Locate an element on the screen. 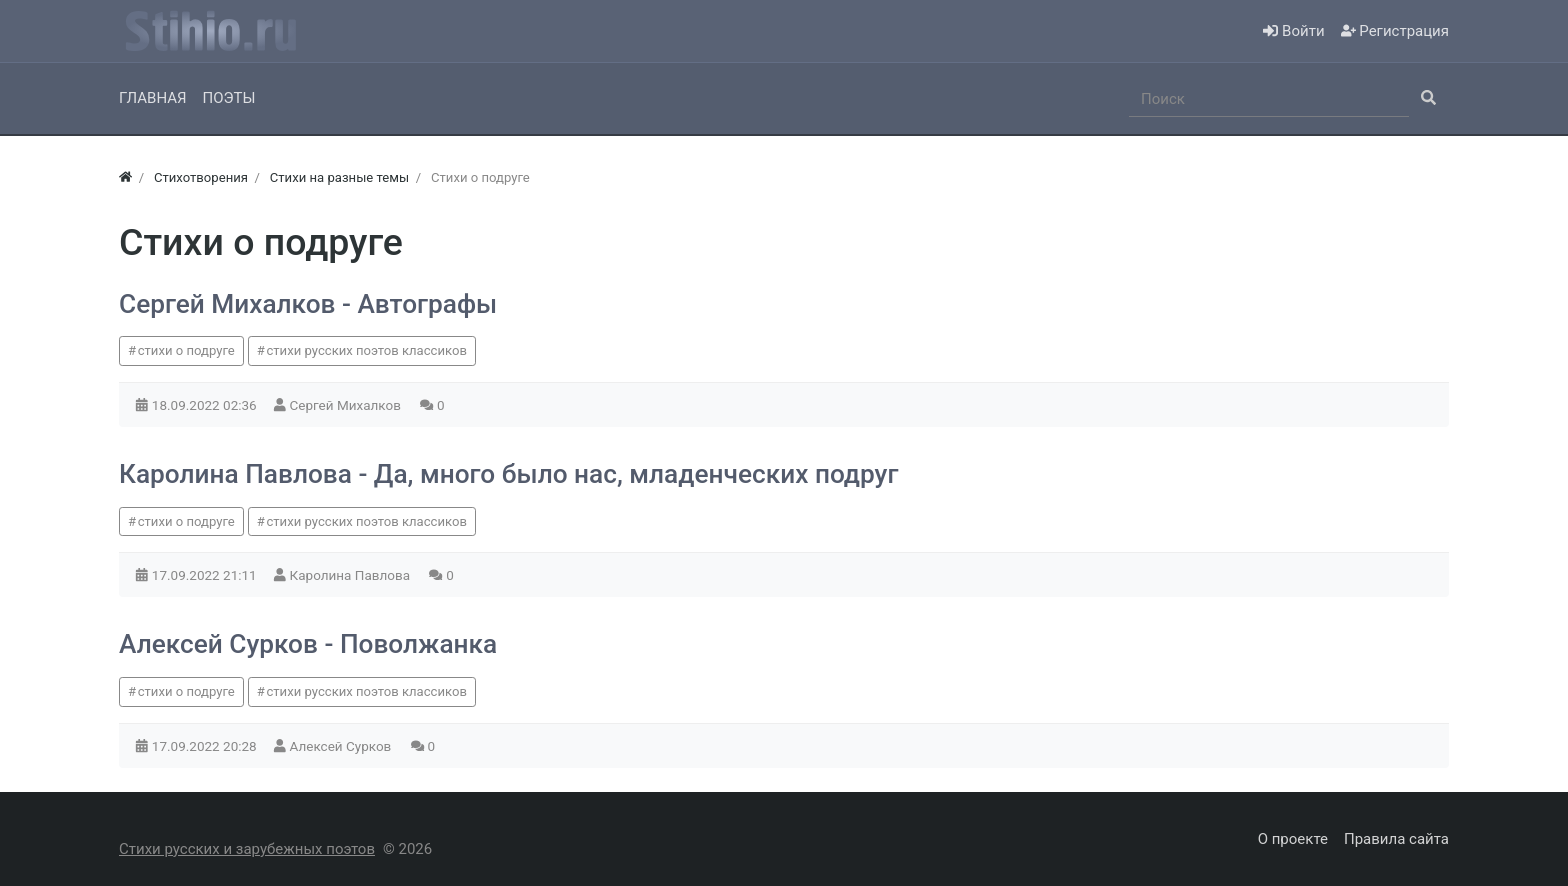 The image size is (1568, 886). Стихи русских и зарубежных поэтов is located at coordinates (247, 849).